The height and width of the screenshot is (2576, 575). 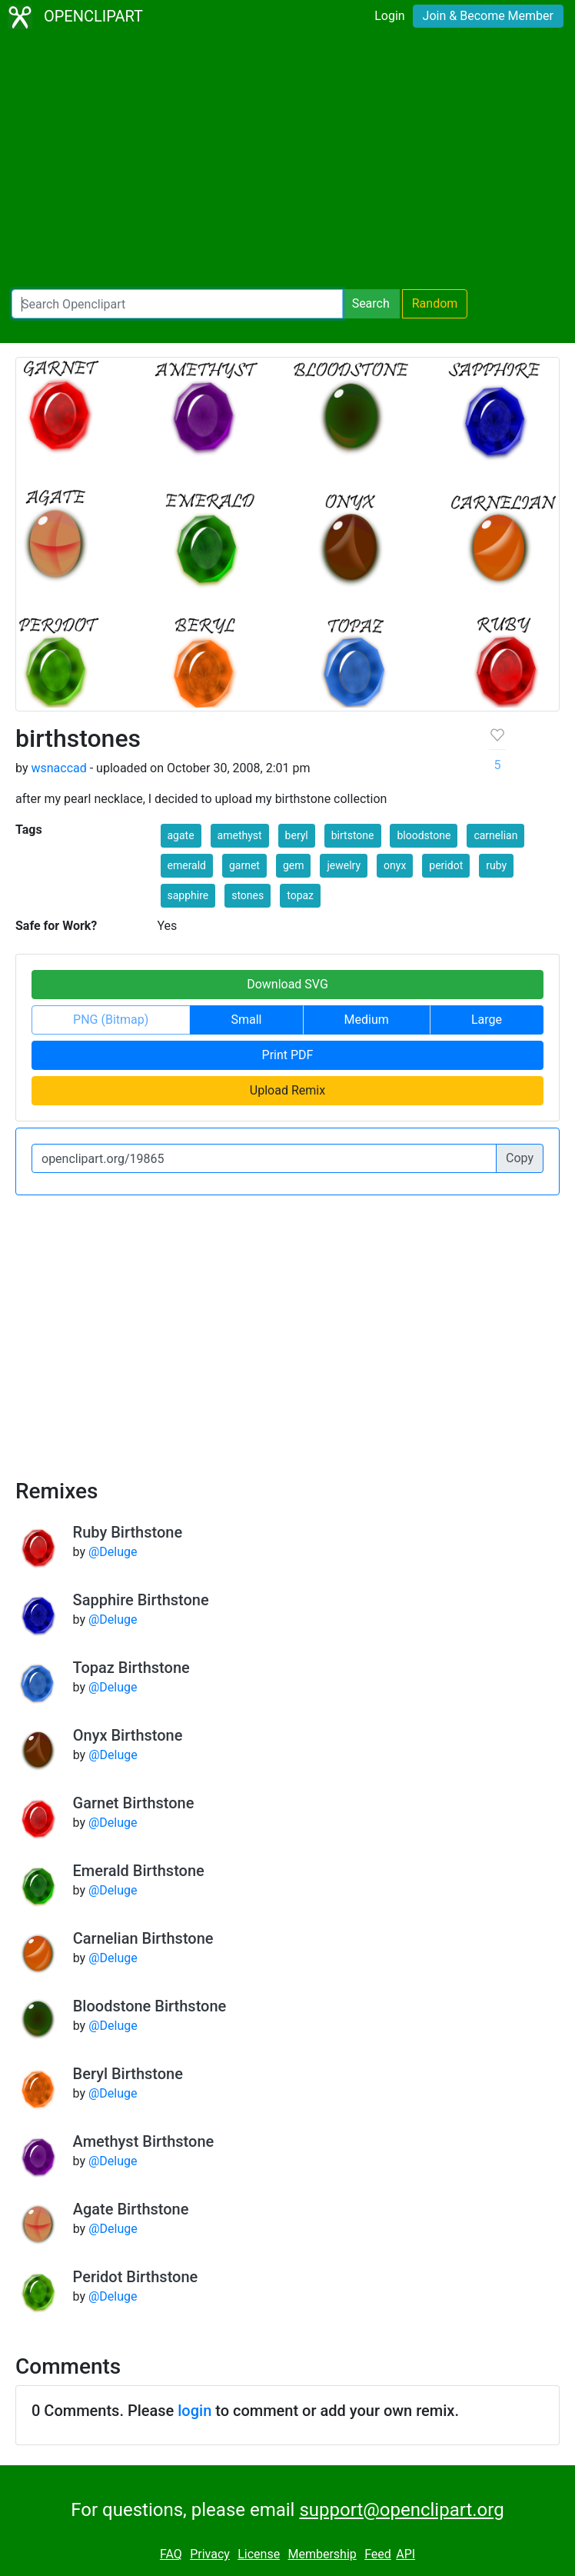 I want to click on topaz [button], so click(x=300, y=895).